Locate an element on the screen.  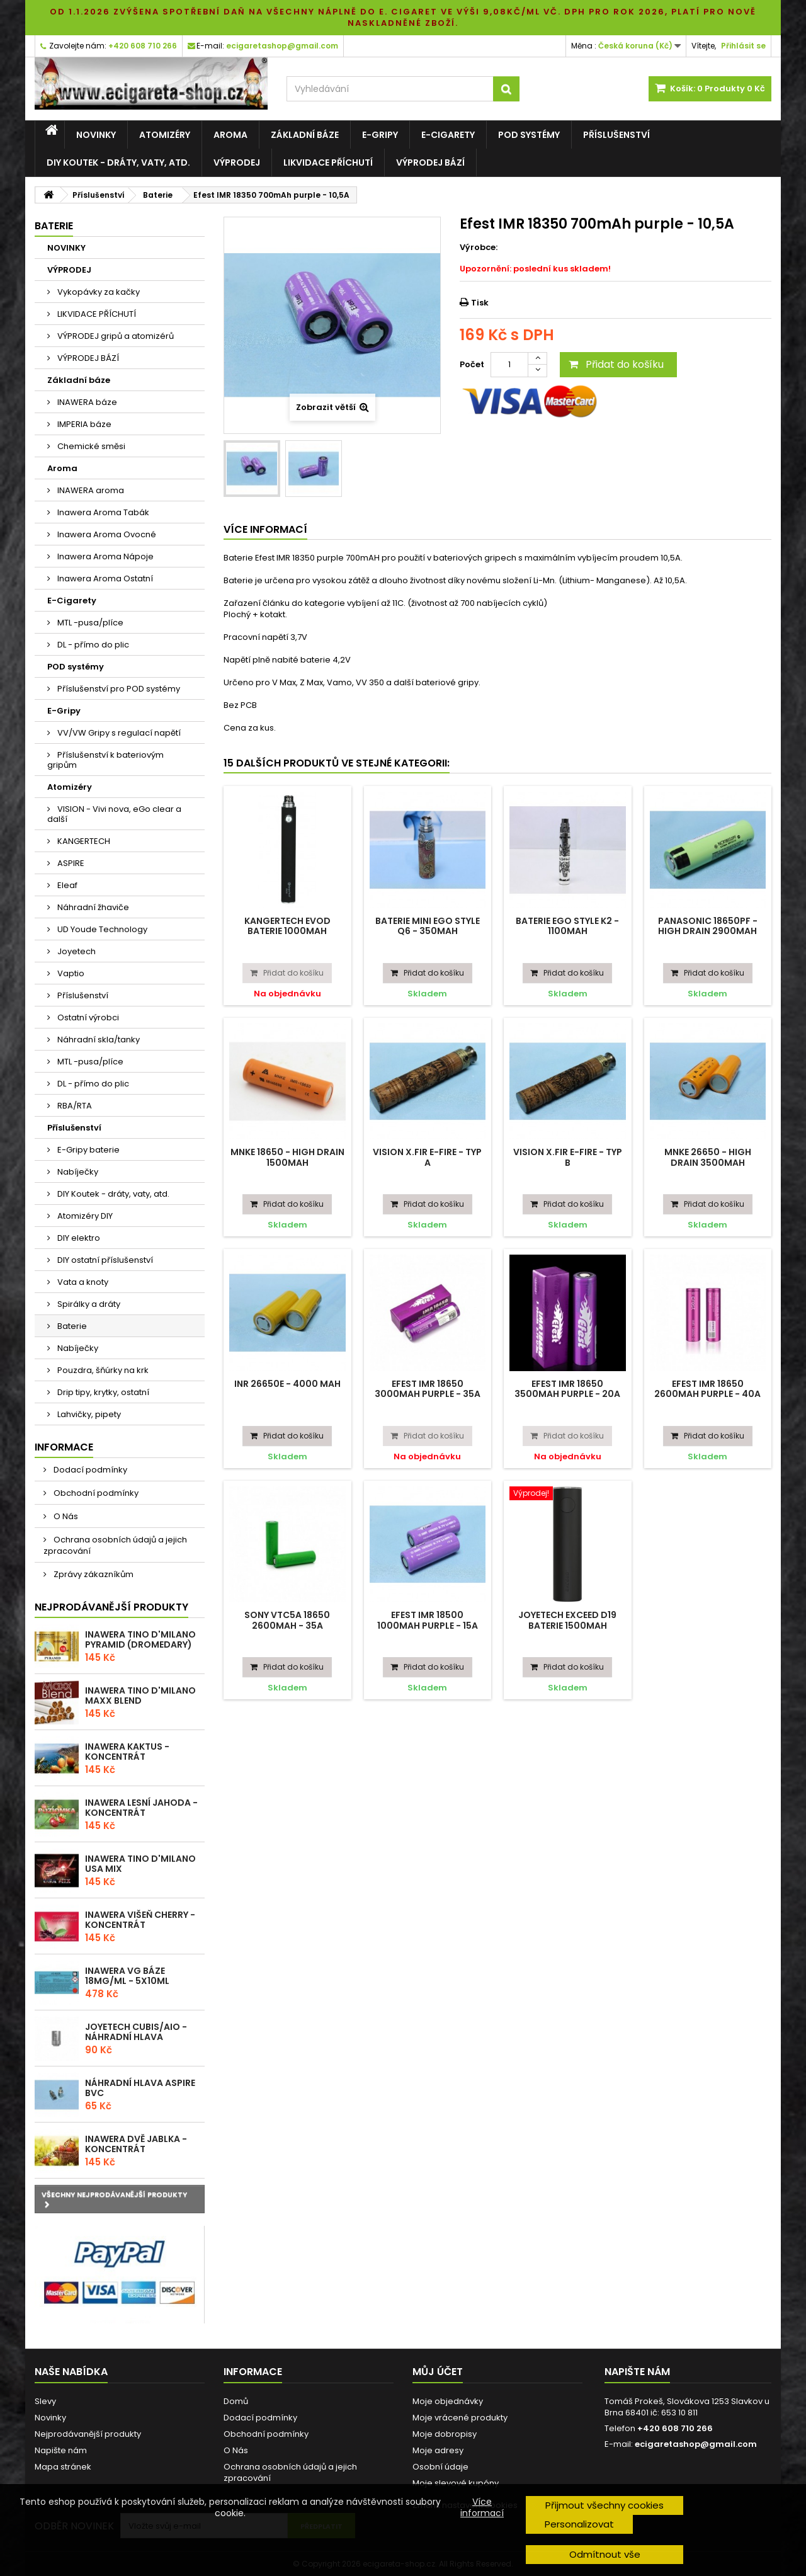
VV/VW Gripy s regulací napětí is located at coordinates (118, 733).